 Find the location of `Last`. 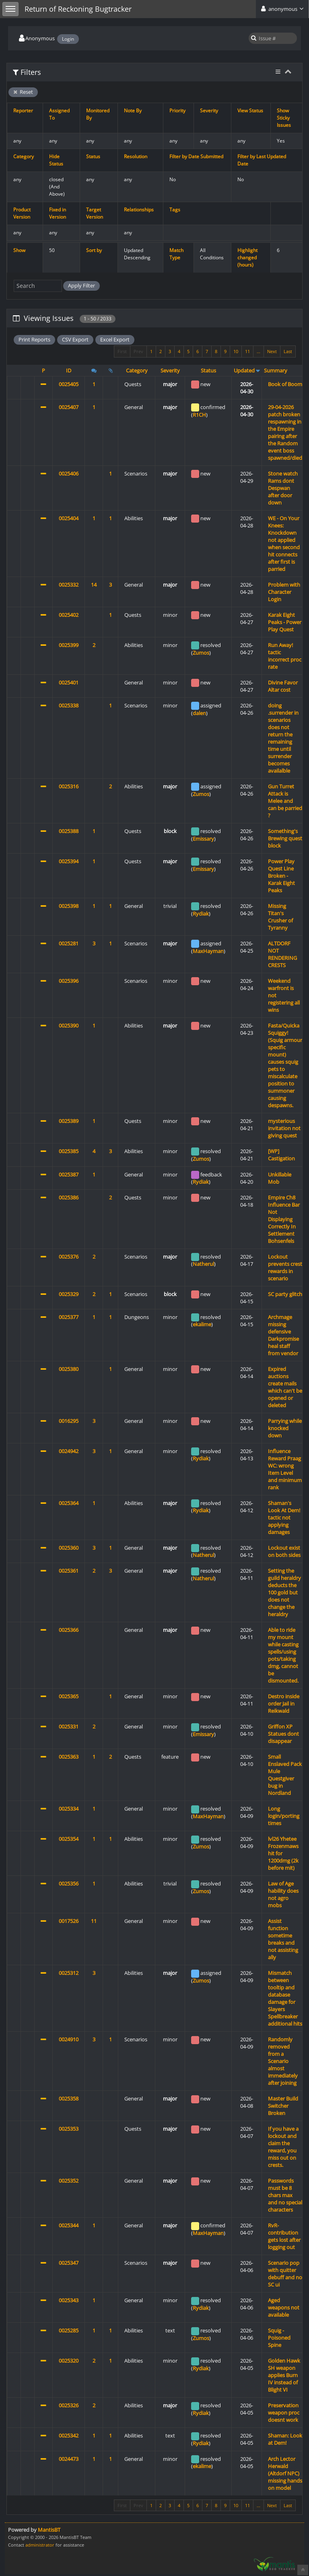

Last is located at coordinates (288, 351).